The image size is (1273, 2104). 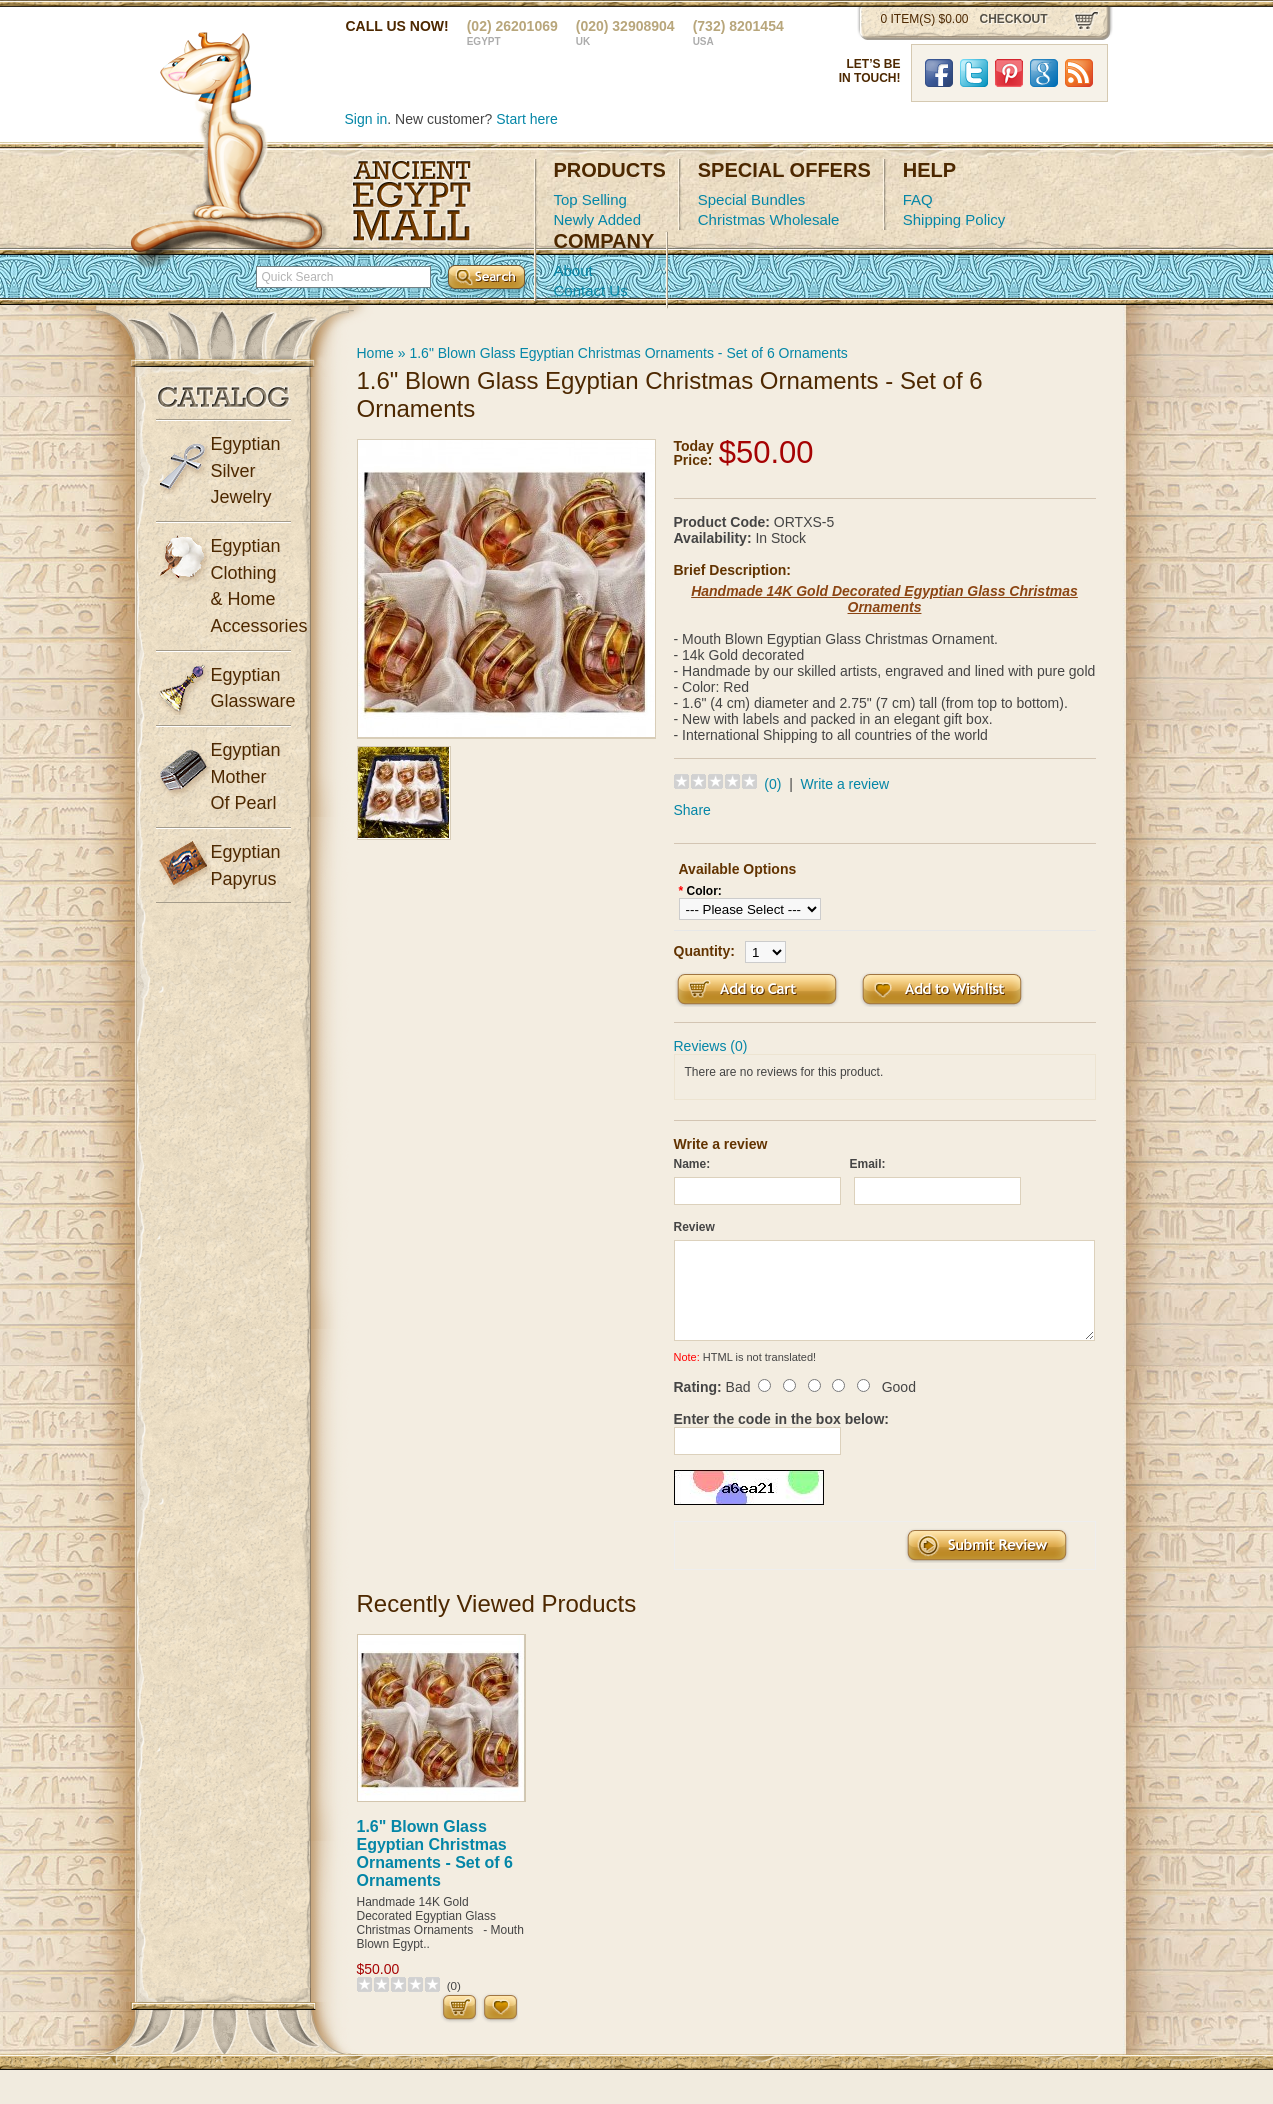 What do you see at coordinates (1079, 73) in the screenshot?
I see `RSS` at bounding box center [1079, 73].